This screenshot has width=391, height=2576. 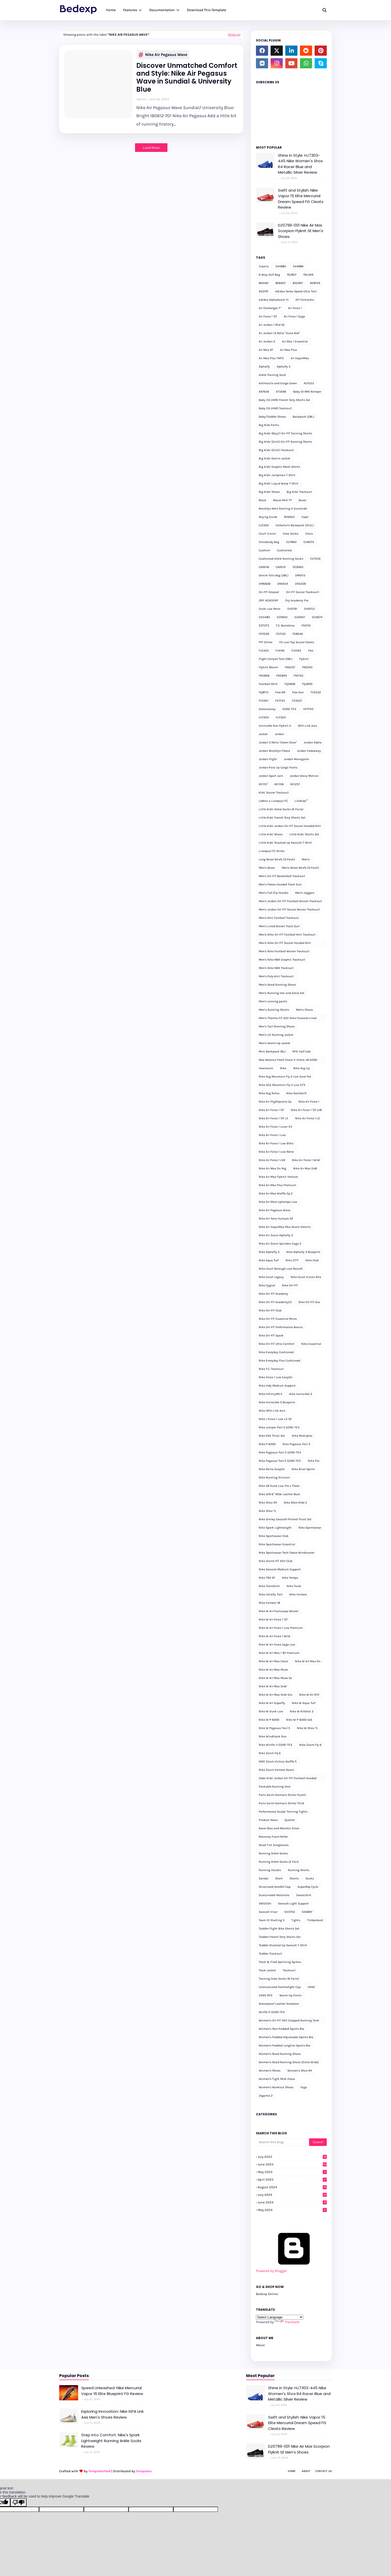 I want to click on Galatasaray, so click(x=267, y=709).